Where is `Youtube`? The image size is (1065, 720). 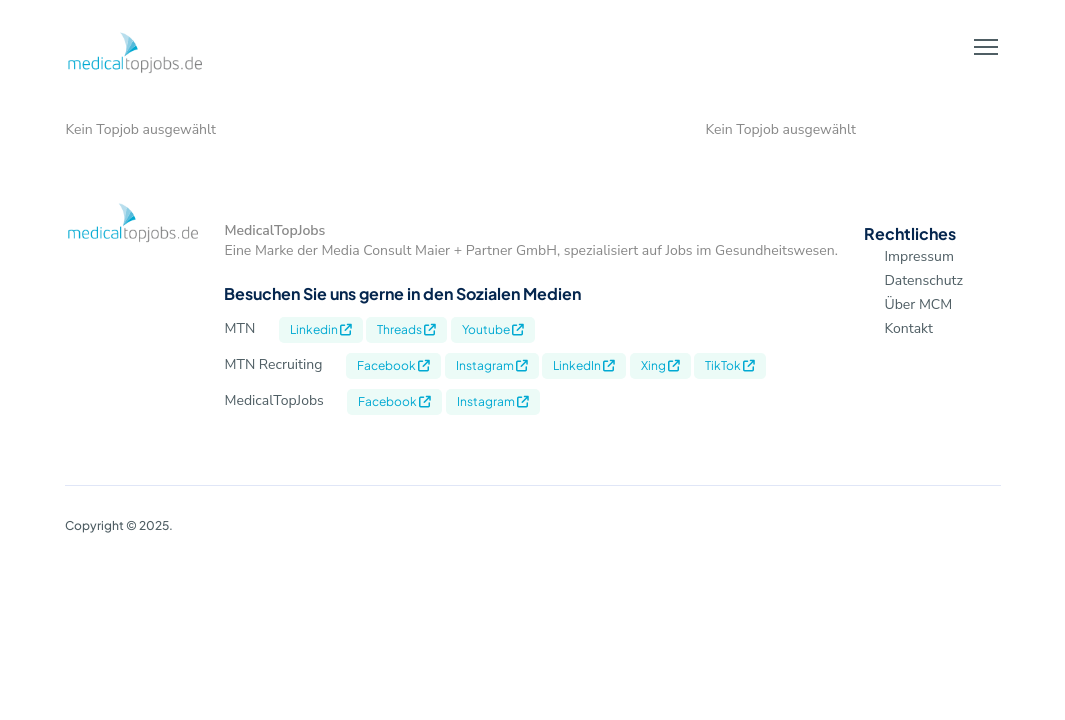
Youtube is located at coordinates (493, 329).